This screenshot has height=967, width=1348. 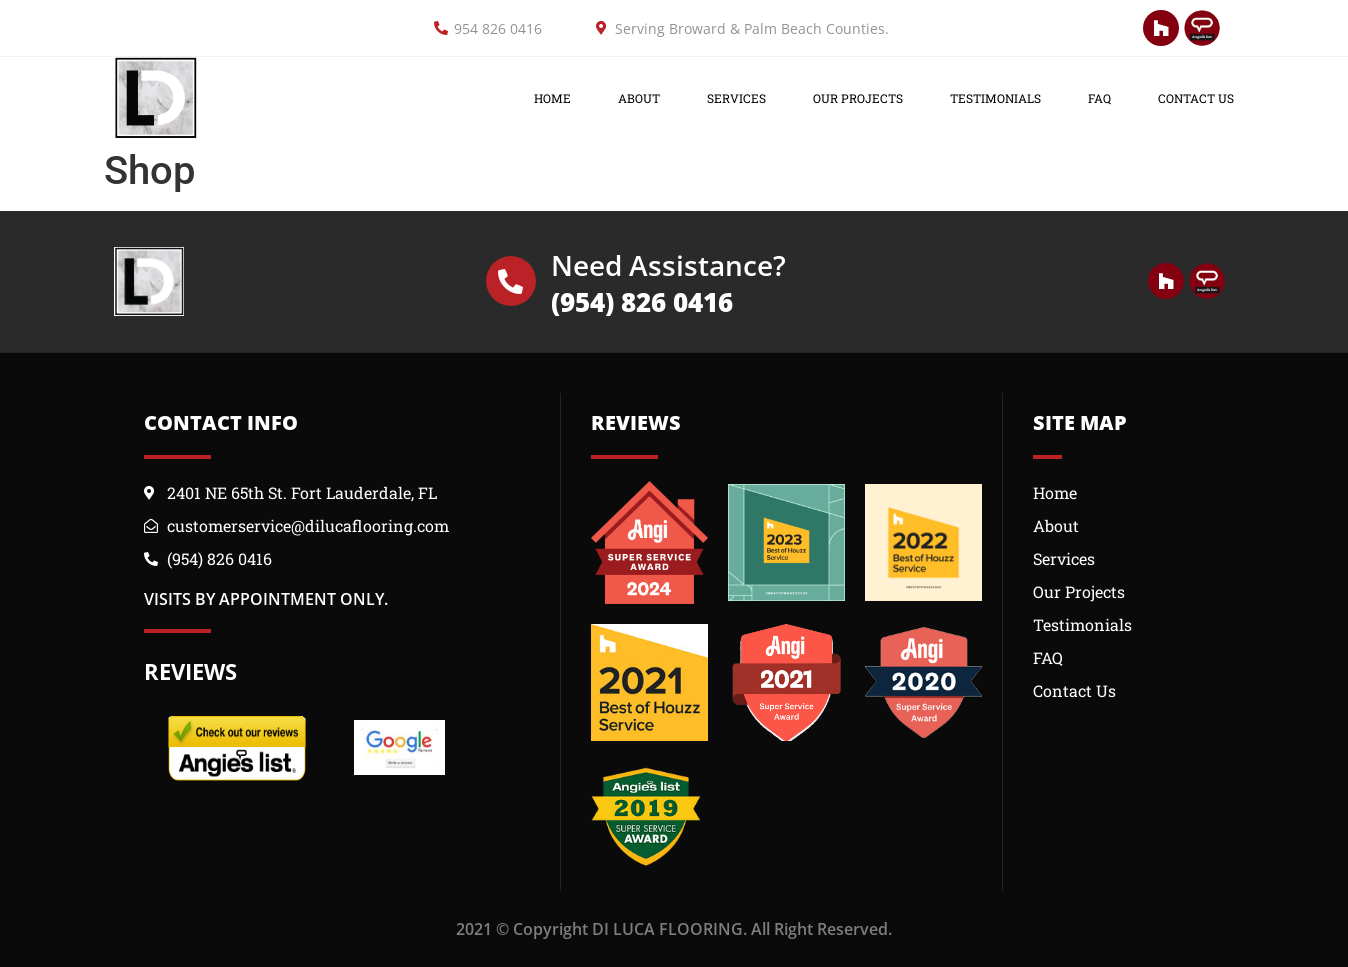 I want to click on Home, so click(x=552, y=98).